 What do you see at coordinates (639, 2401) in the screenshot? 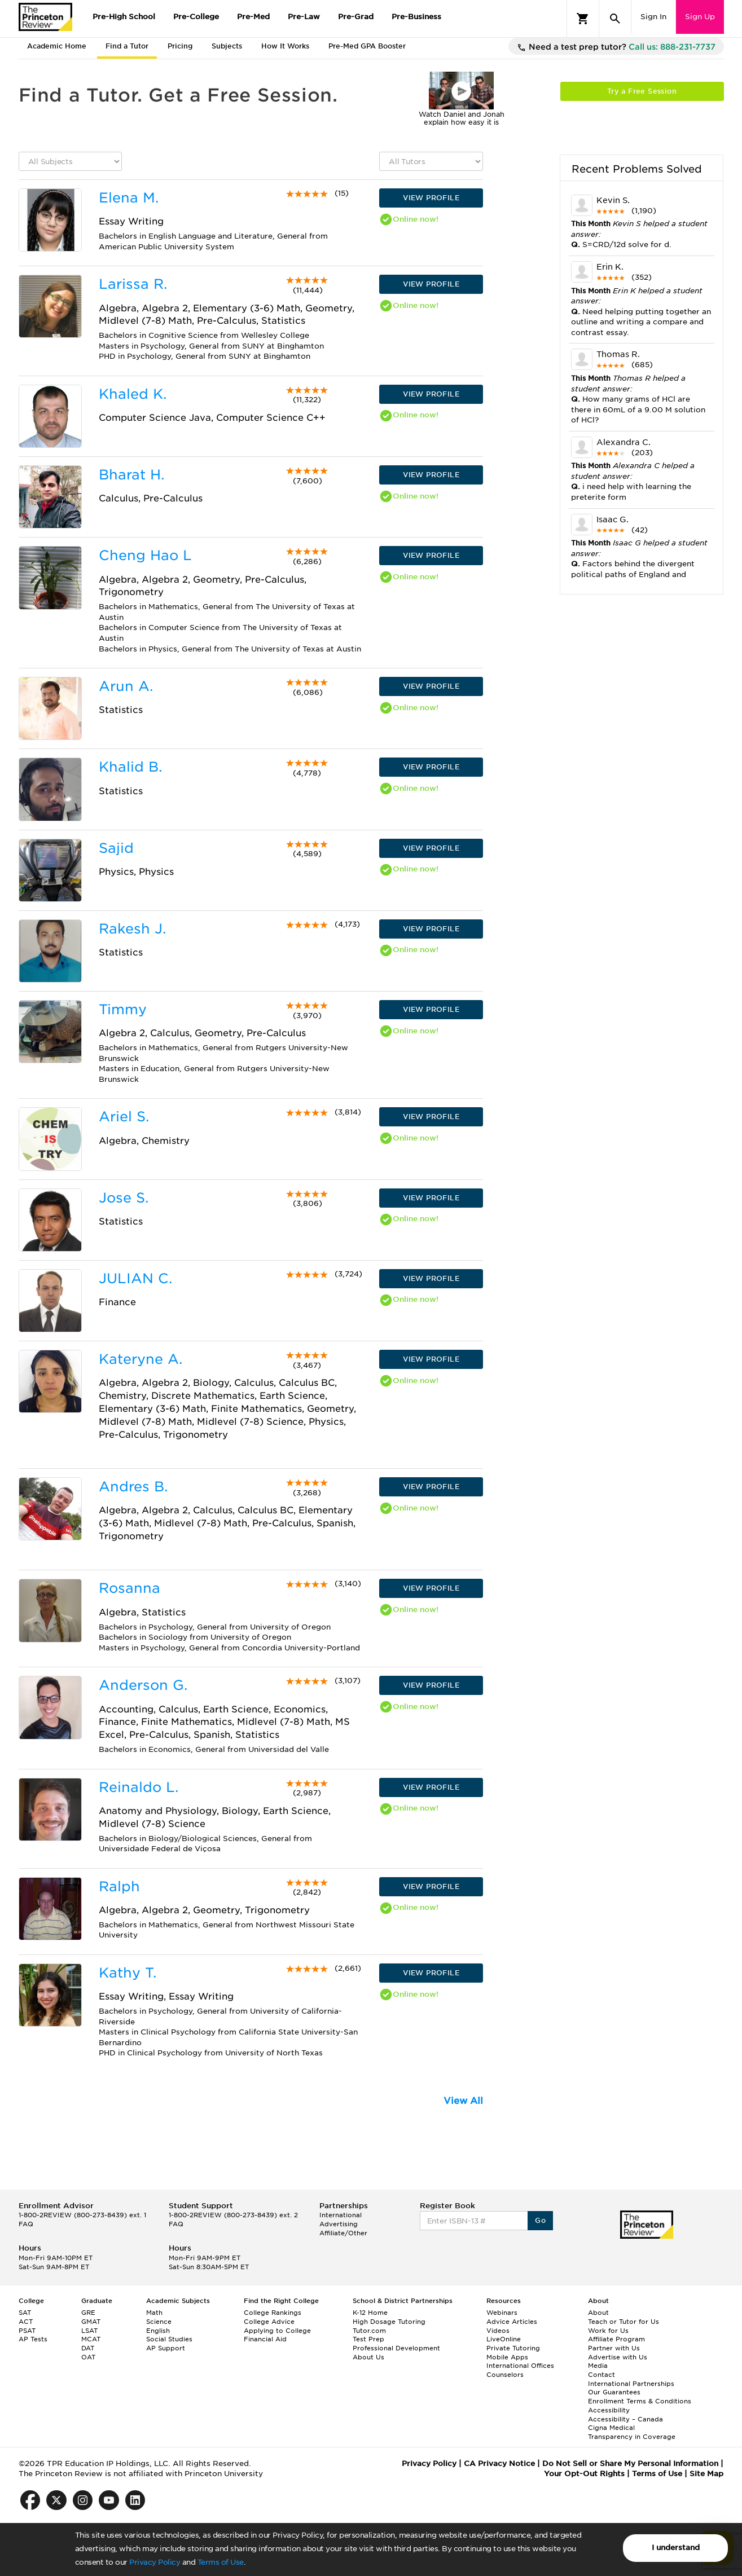
I see `Enrollment Terms & Conditions` at bounding box center [639, 2401].